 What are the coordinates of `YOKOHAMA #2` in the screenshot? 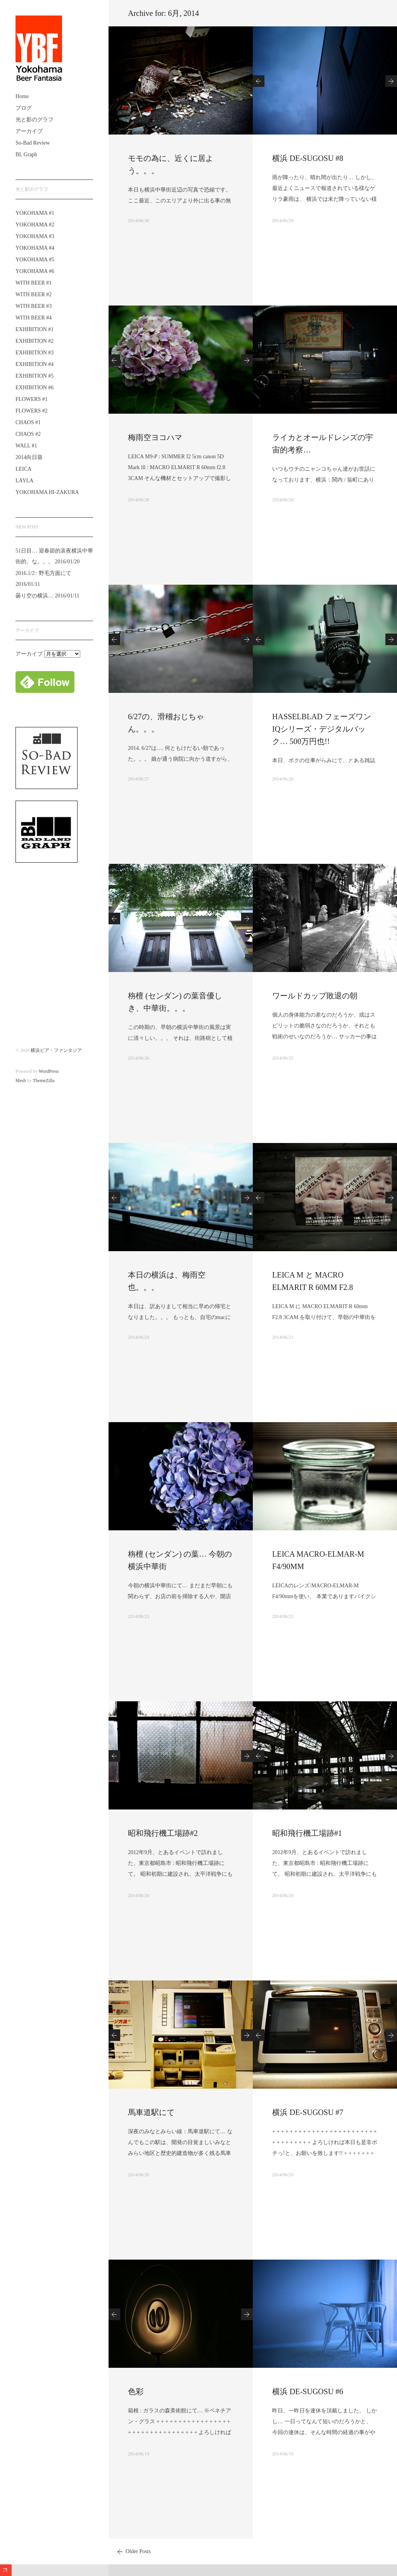 It's located at (35, 225).